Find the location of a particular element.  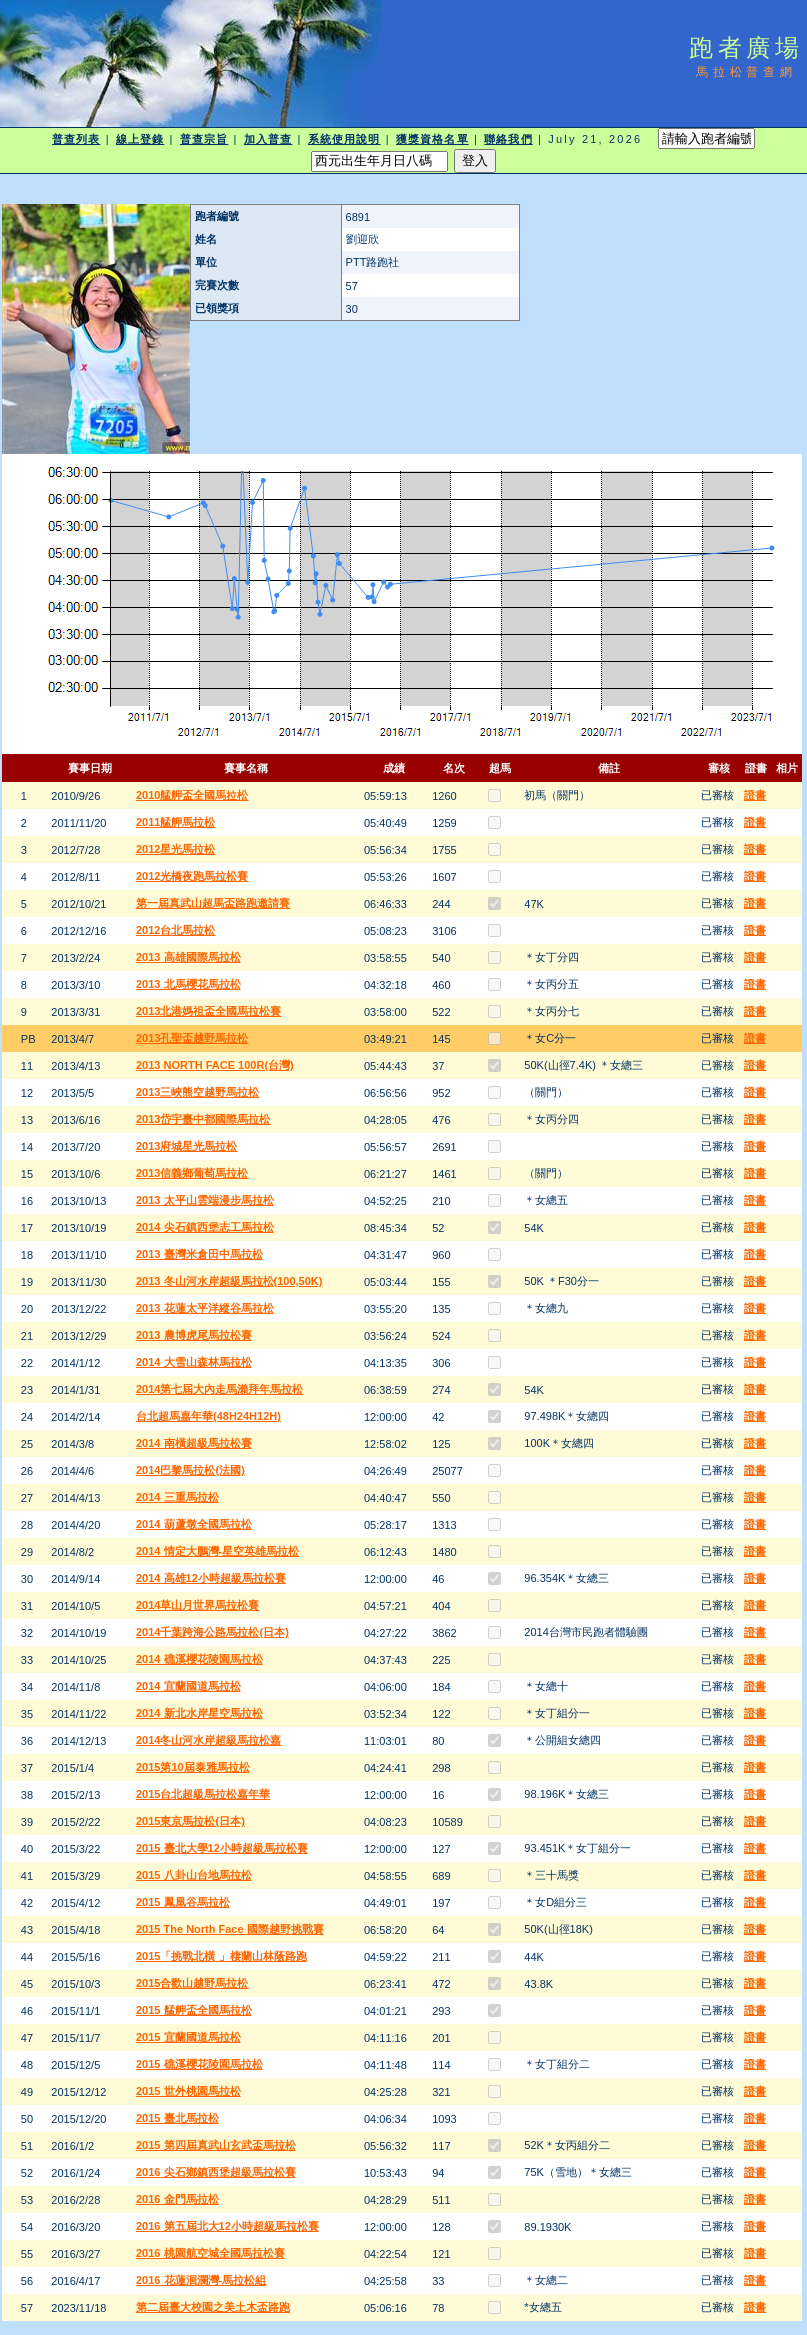

2014第七屆大內走馬瀨拜年馬拉松 is located at coordinates (219, 1389).